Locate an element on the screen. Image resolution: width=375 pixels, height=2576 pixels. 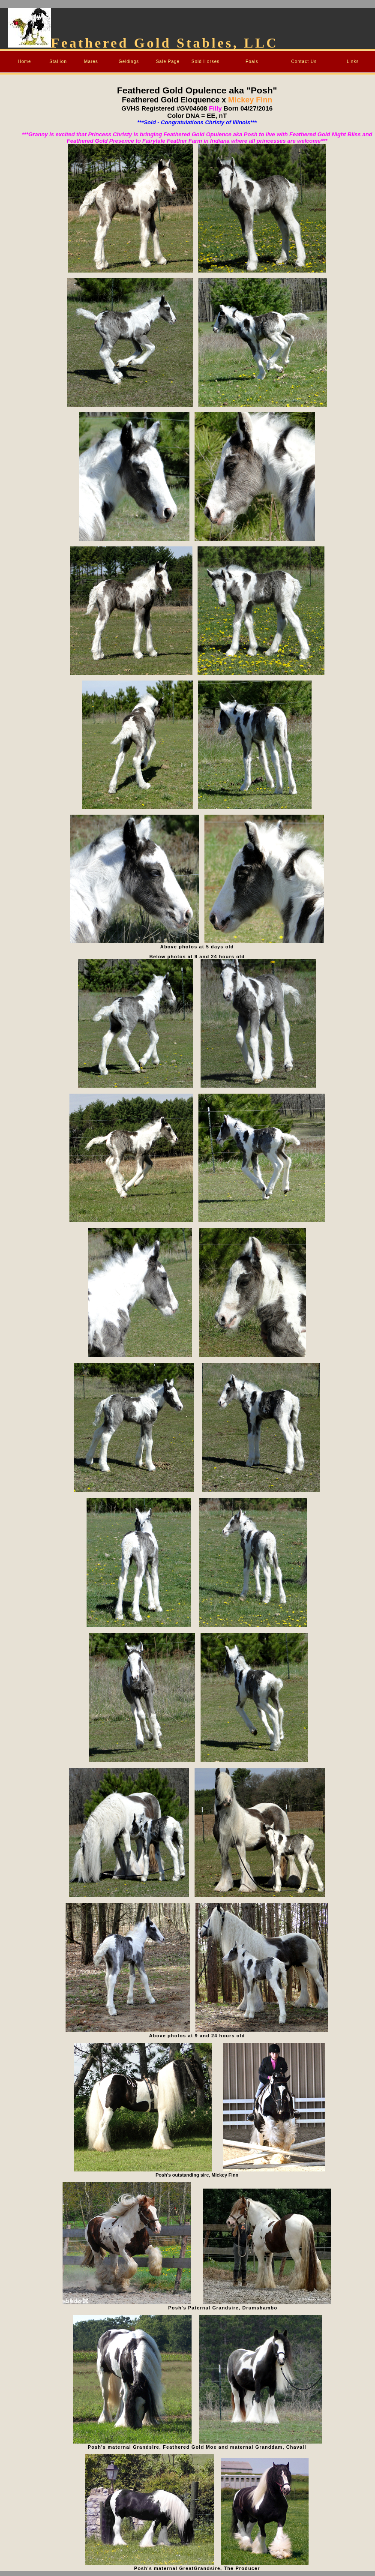
Mickey Finn is located at coordinates (249, 100).